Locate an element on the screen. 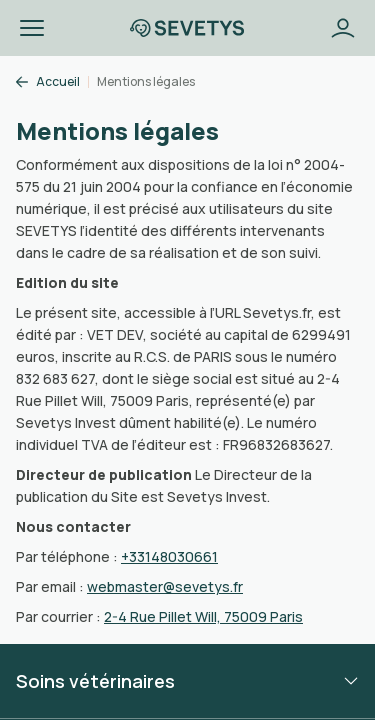  +33148030661 is located at coordinates (169, 556).